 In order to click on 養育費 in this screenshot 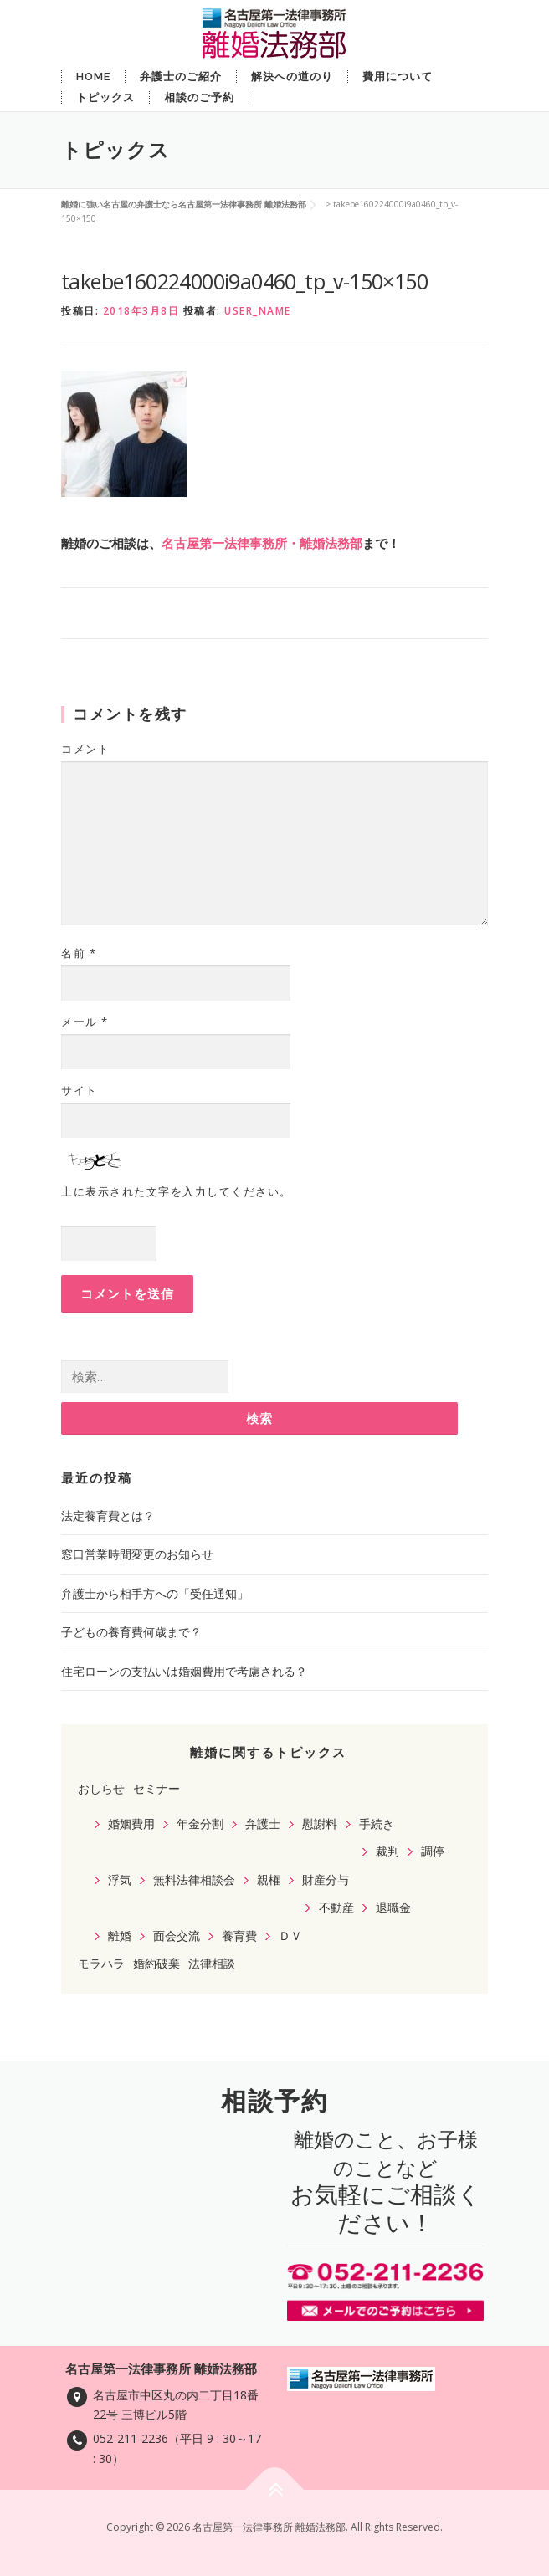, I will do `click(239, 1936)`.